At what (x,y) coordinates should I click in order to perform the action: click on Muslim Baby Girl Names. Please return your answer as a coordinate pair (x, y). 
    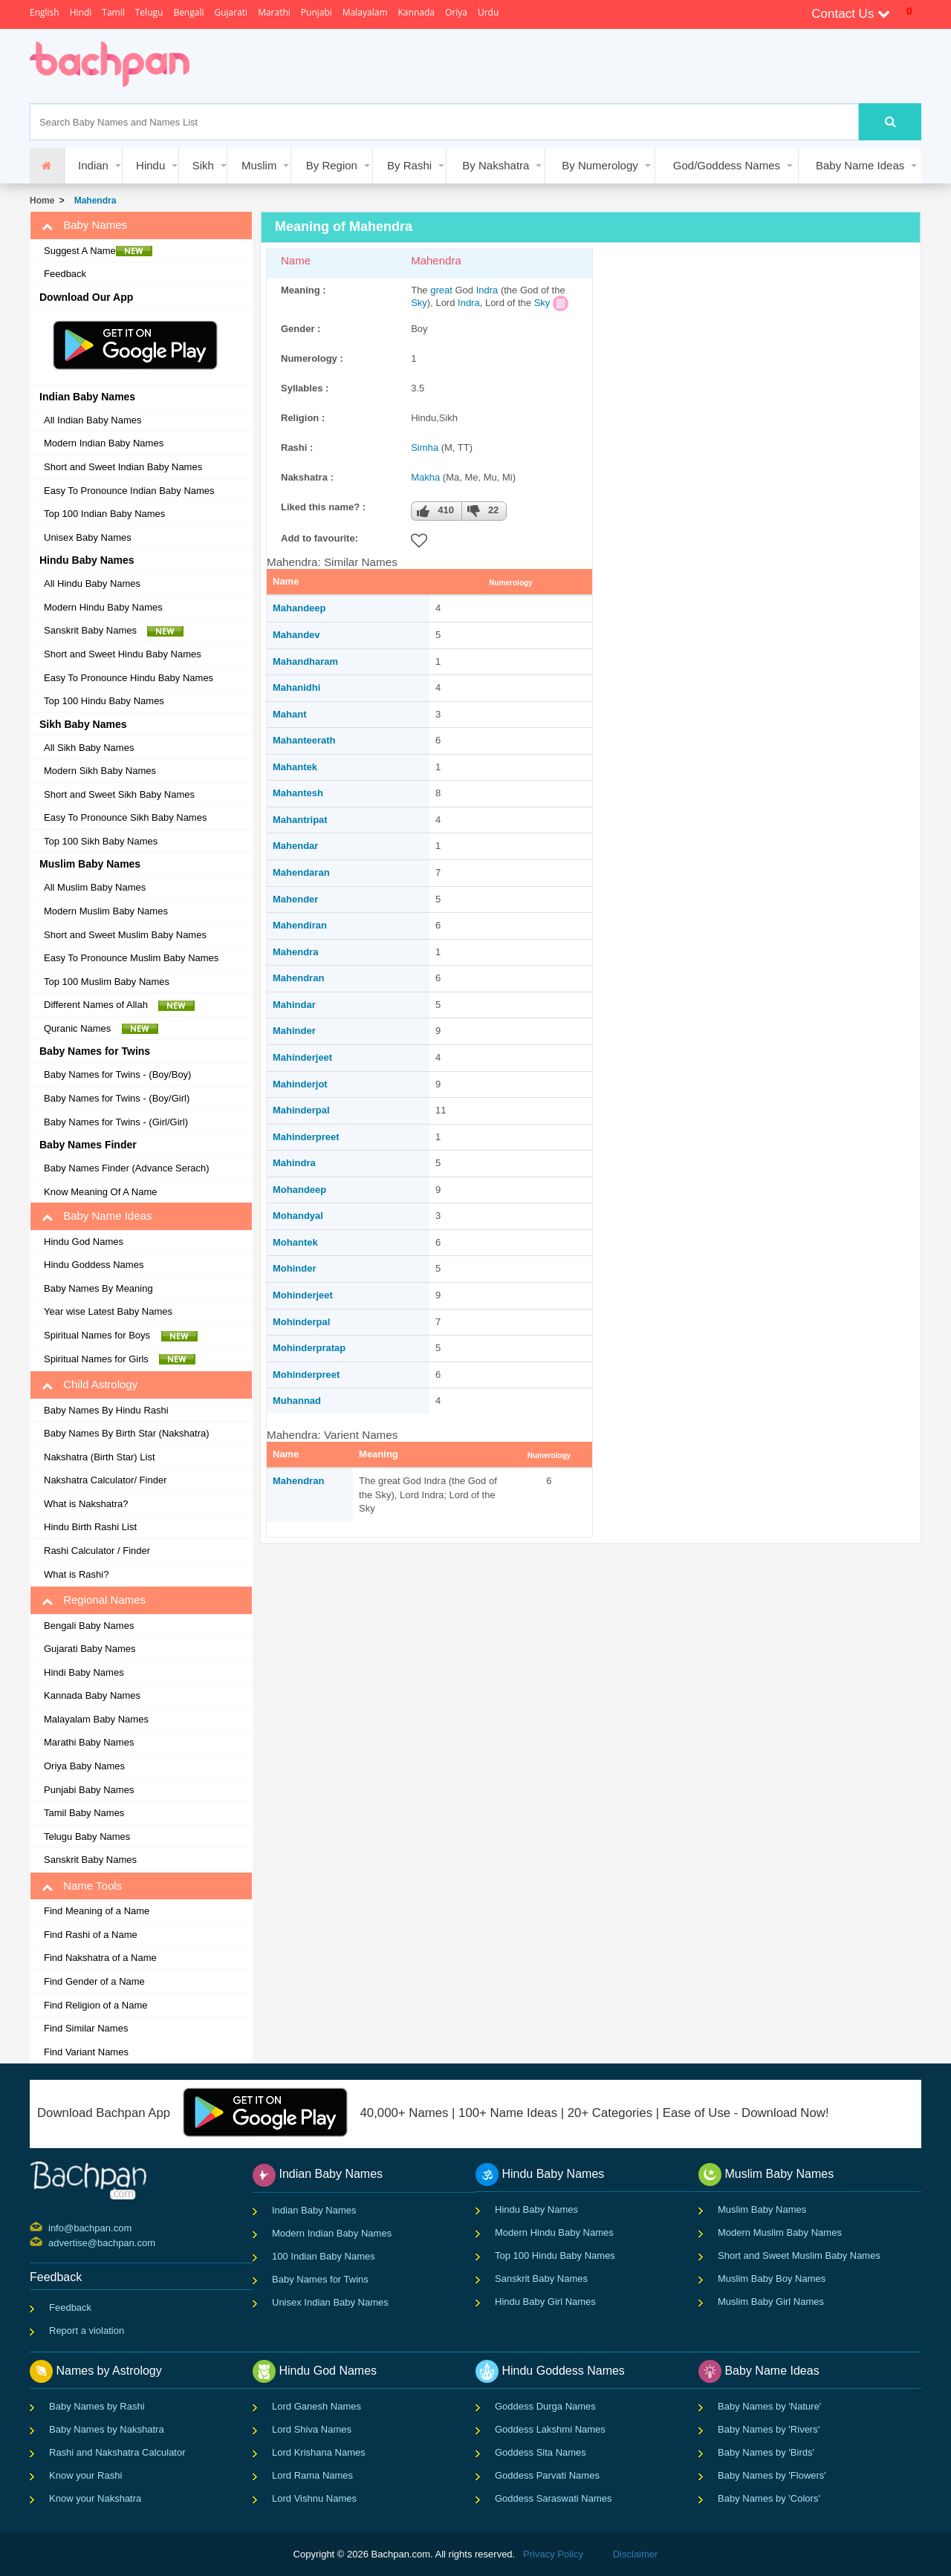
    Looking at the image, I should click on (771, 2301).